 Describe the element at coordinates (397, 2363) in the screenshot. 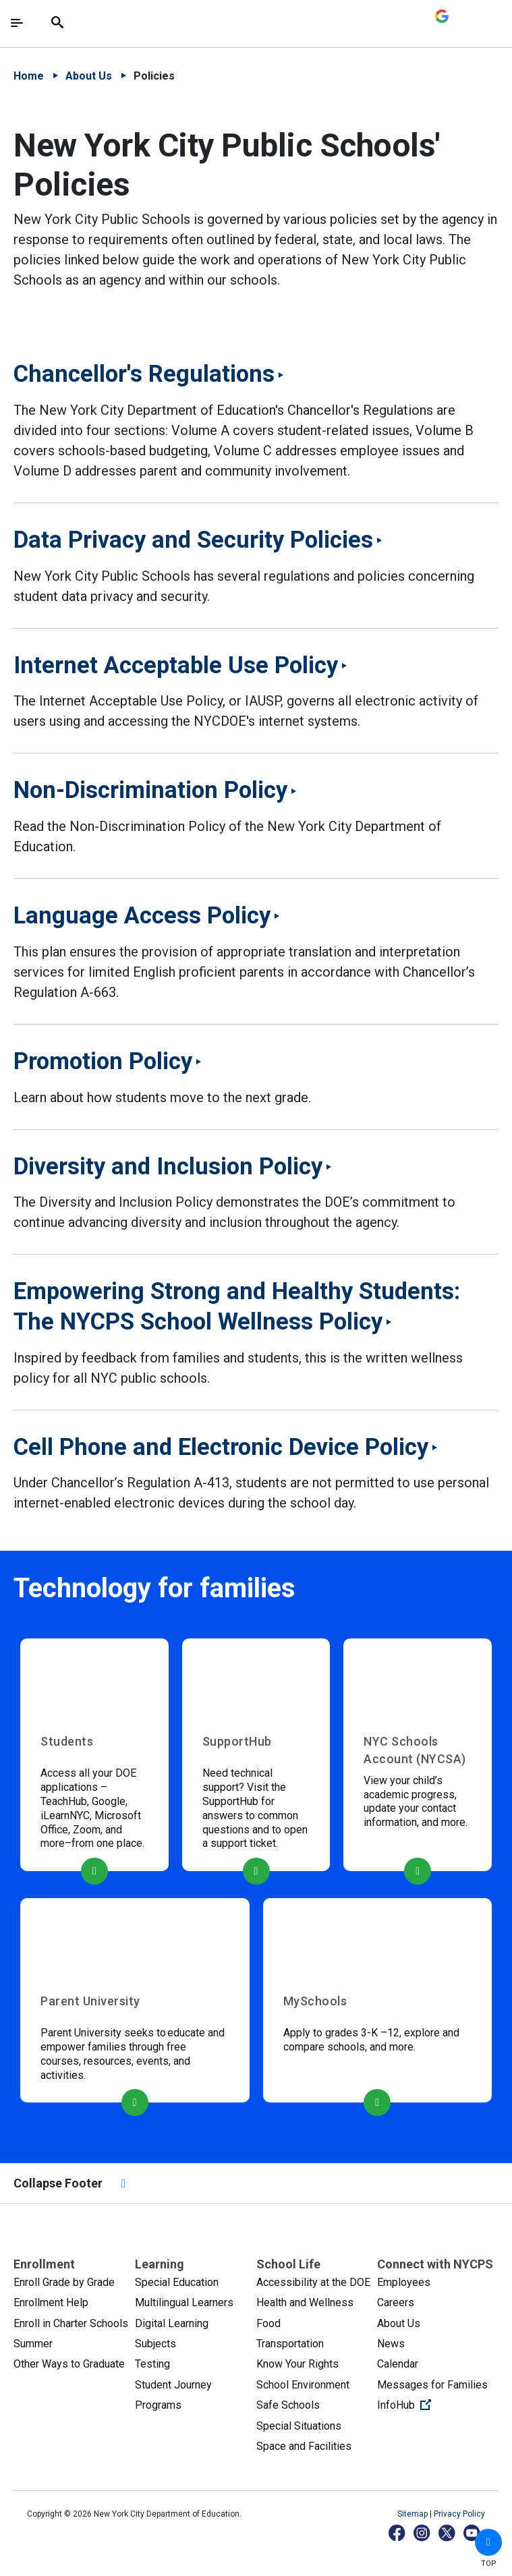

I see `Calendar` at that location.